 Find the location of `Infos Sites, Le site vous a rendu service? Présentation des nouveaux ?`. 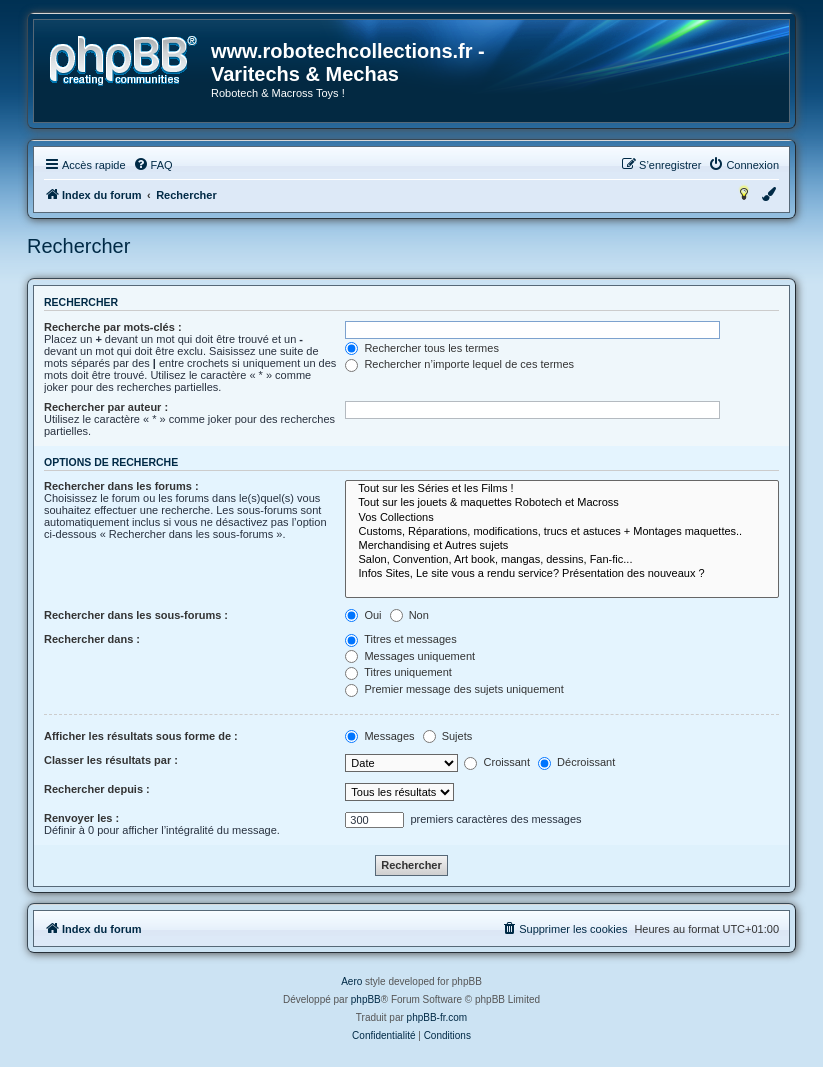

Infos Sites, Le site vous a rendu service? Présentation des nouveaux ? is located at coordinates (562, 574).